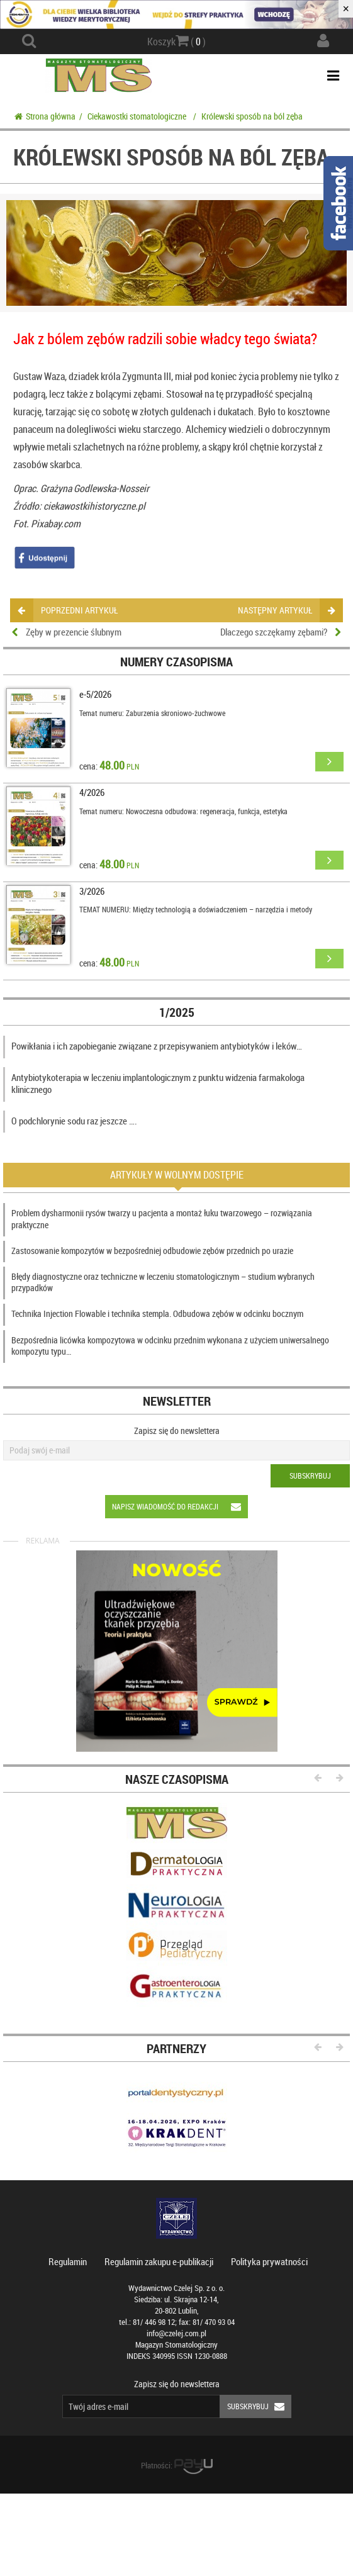 The image size is (353, 2576). What do you see at coordinates (170, 1345) in the screenshot?
I see `Bezpośrednia licówka kompozytowa w odcinku przednim wykonana z użyciem uniwersalnego kompozytu typu…` at bounding box center [170, 1345].